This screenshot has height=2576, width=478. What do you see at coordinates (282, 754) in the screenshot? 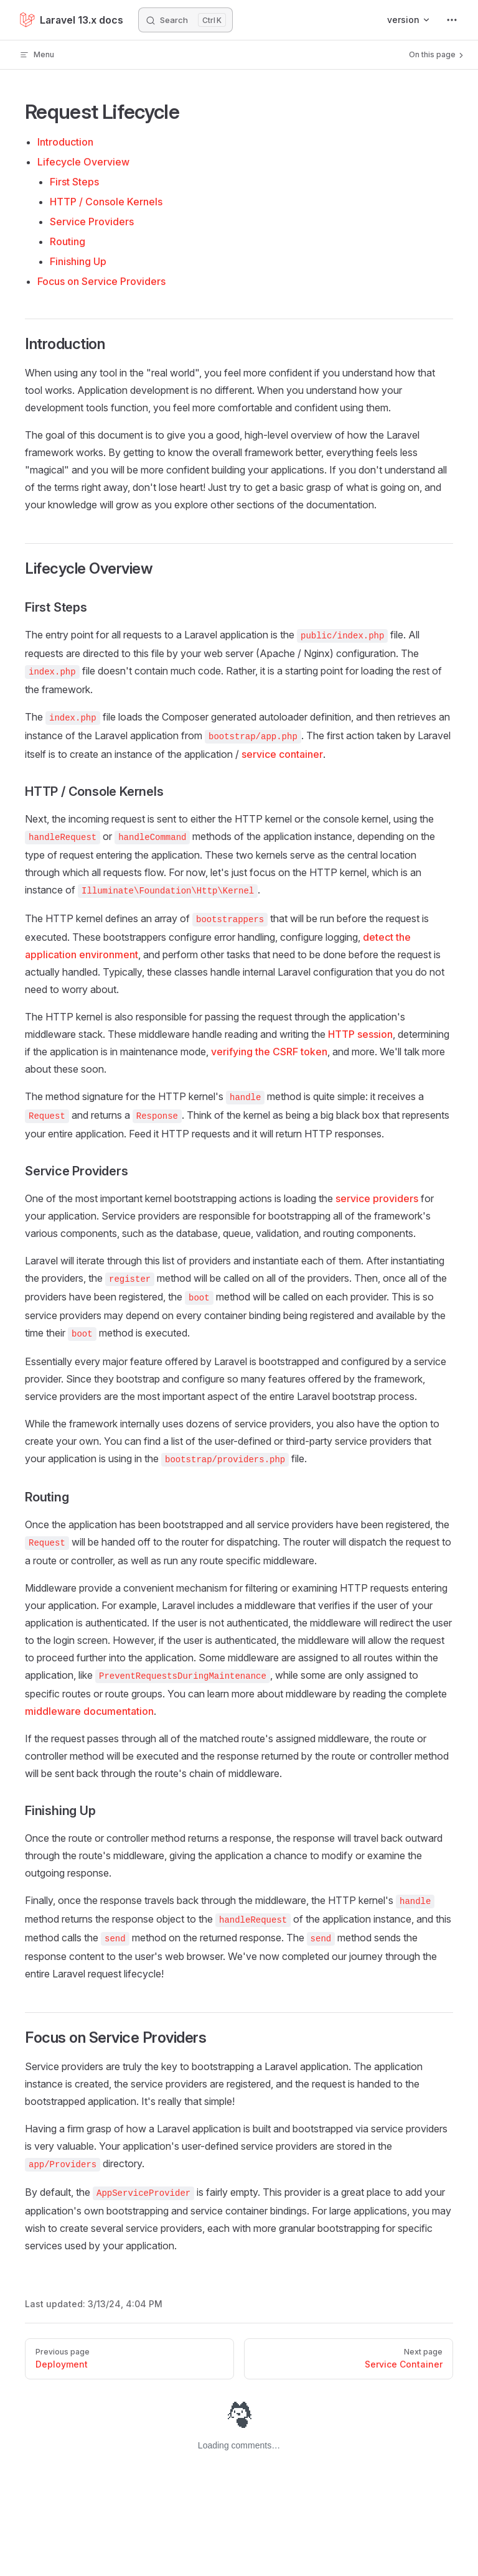
I see `service container` at bounding box center [282, 754].